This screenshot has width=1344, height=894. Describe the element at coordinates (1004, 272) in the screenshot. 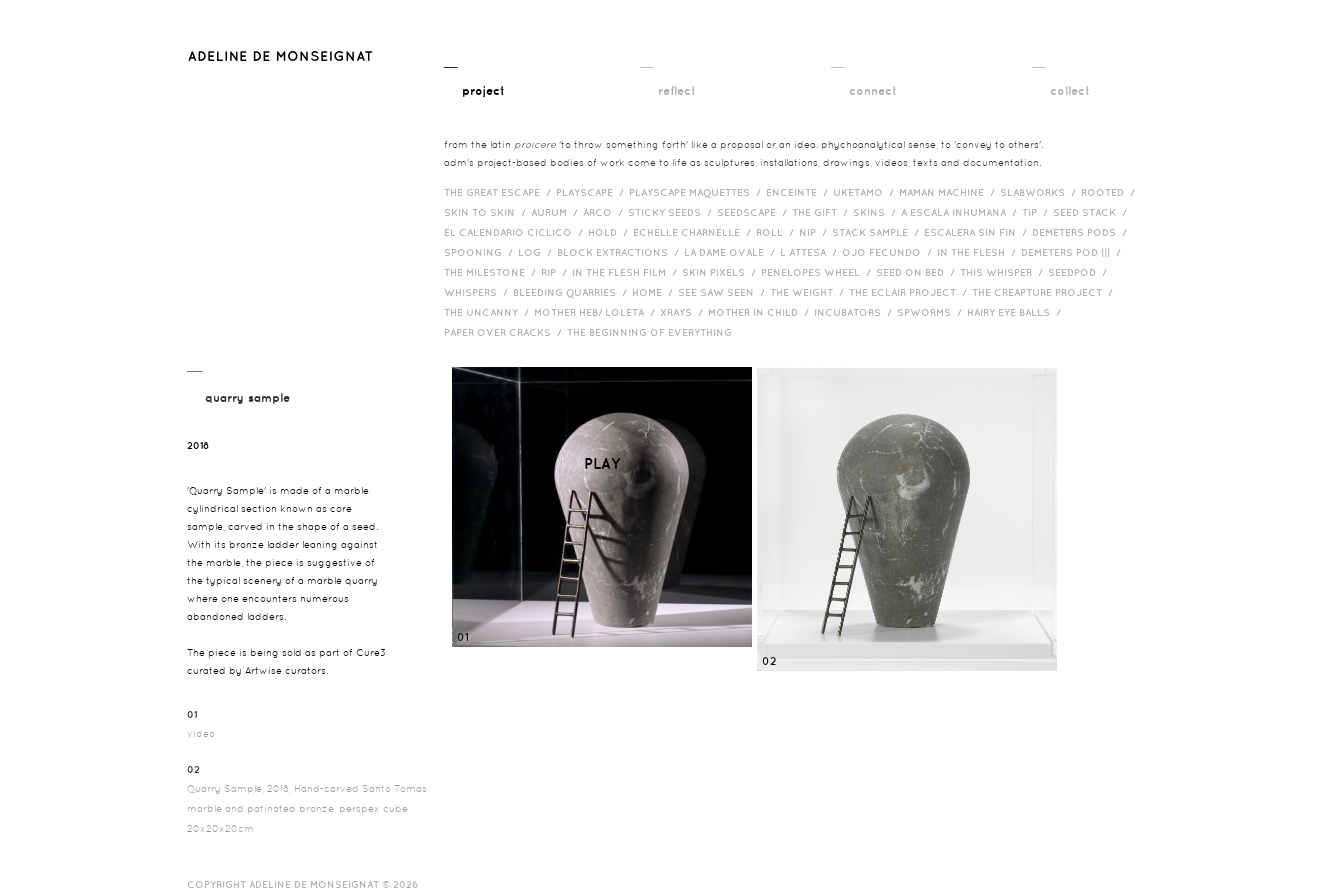

I see `This Whisper /` at that location.